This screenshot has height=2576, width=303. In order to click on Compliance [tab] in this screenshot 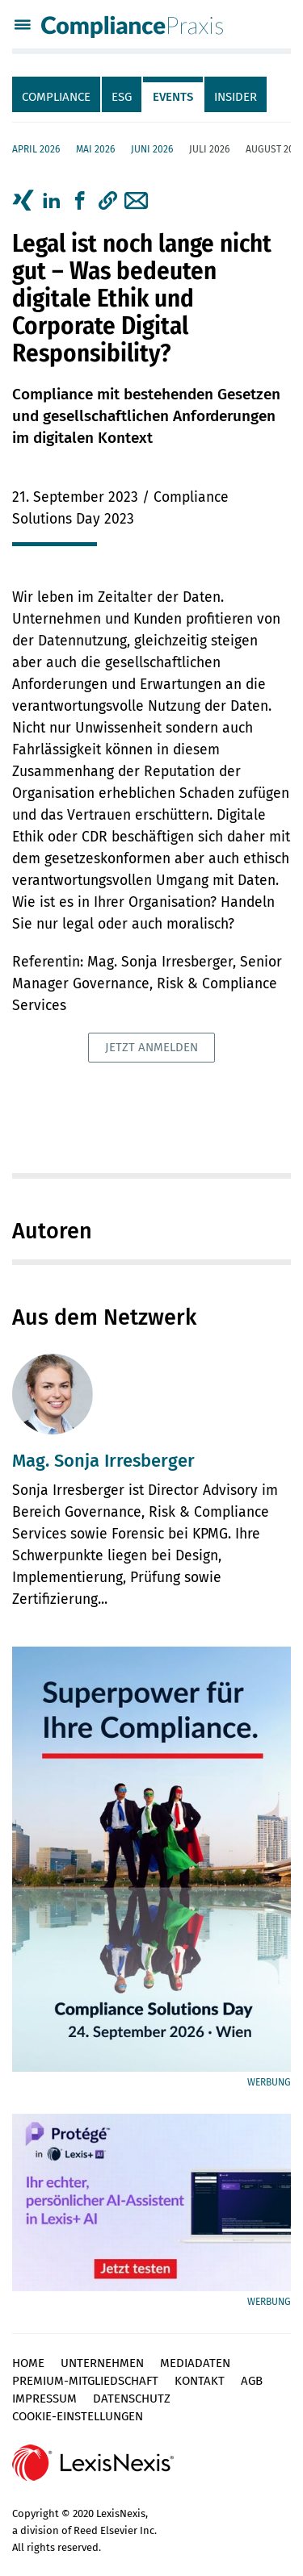, I will do `click(56, 97)`.